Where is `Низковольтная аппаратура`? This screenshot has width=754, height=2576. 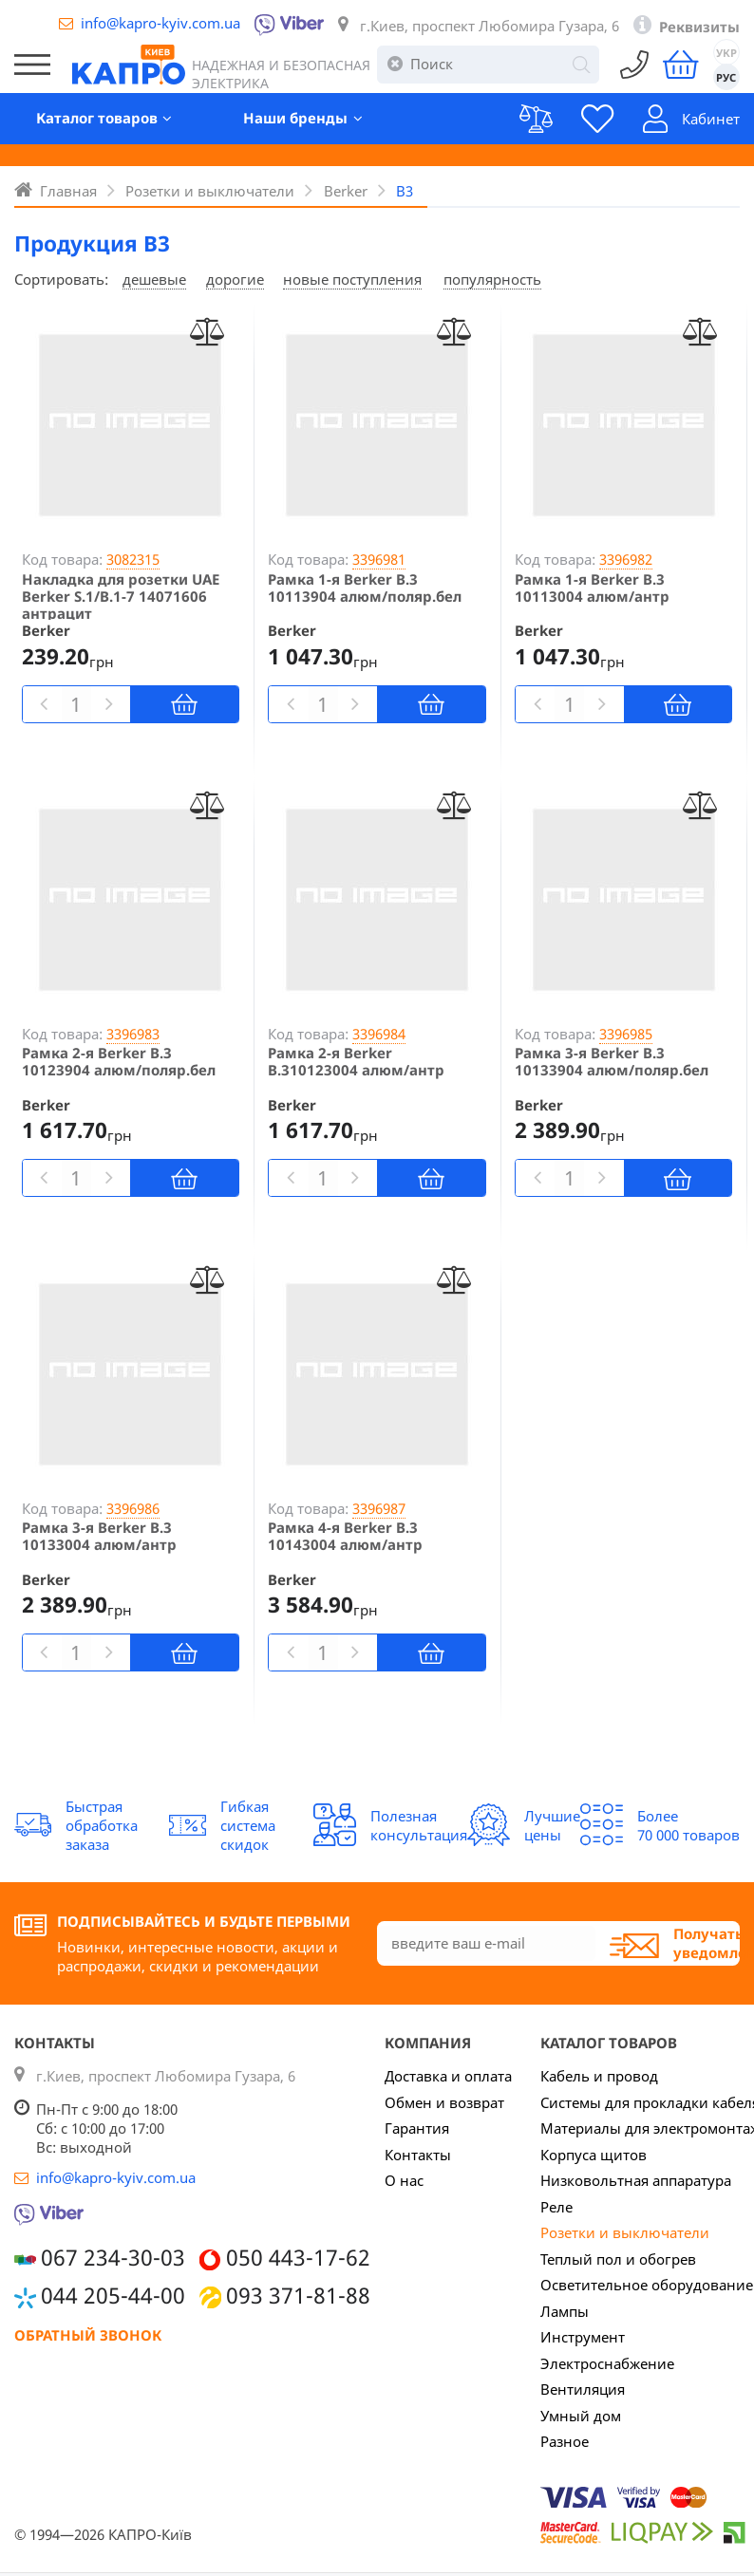
Низковольтная аппаратура is located at coordinates (635, 2180).